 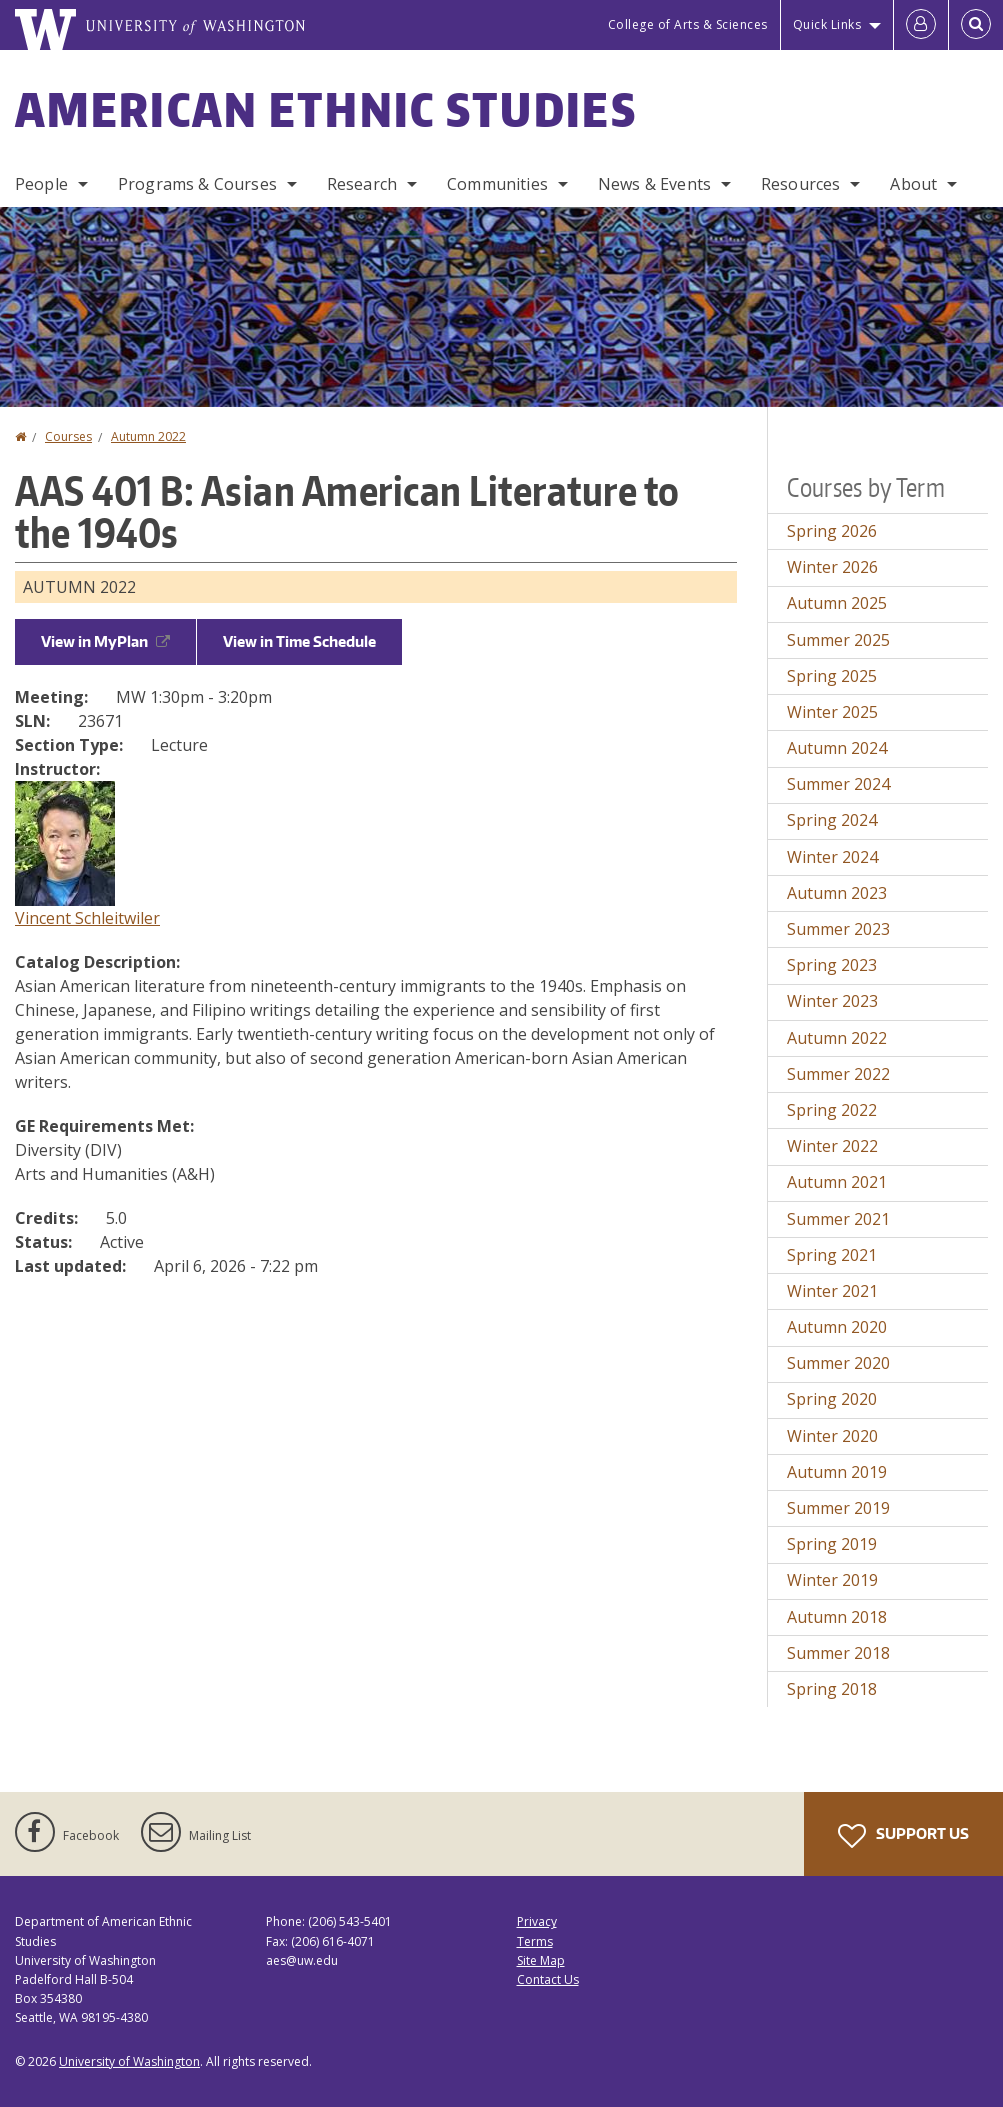 What do you see at coordinates (837, 748) in the screenshot?
I see `Autumn 2024` at bounding box center [837, 748].